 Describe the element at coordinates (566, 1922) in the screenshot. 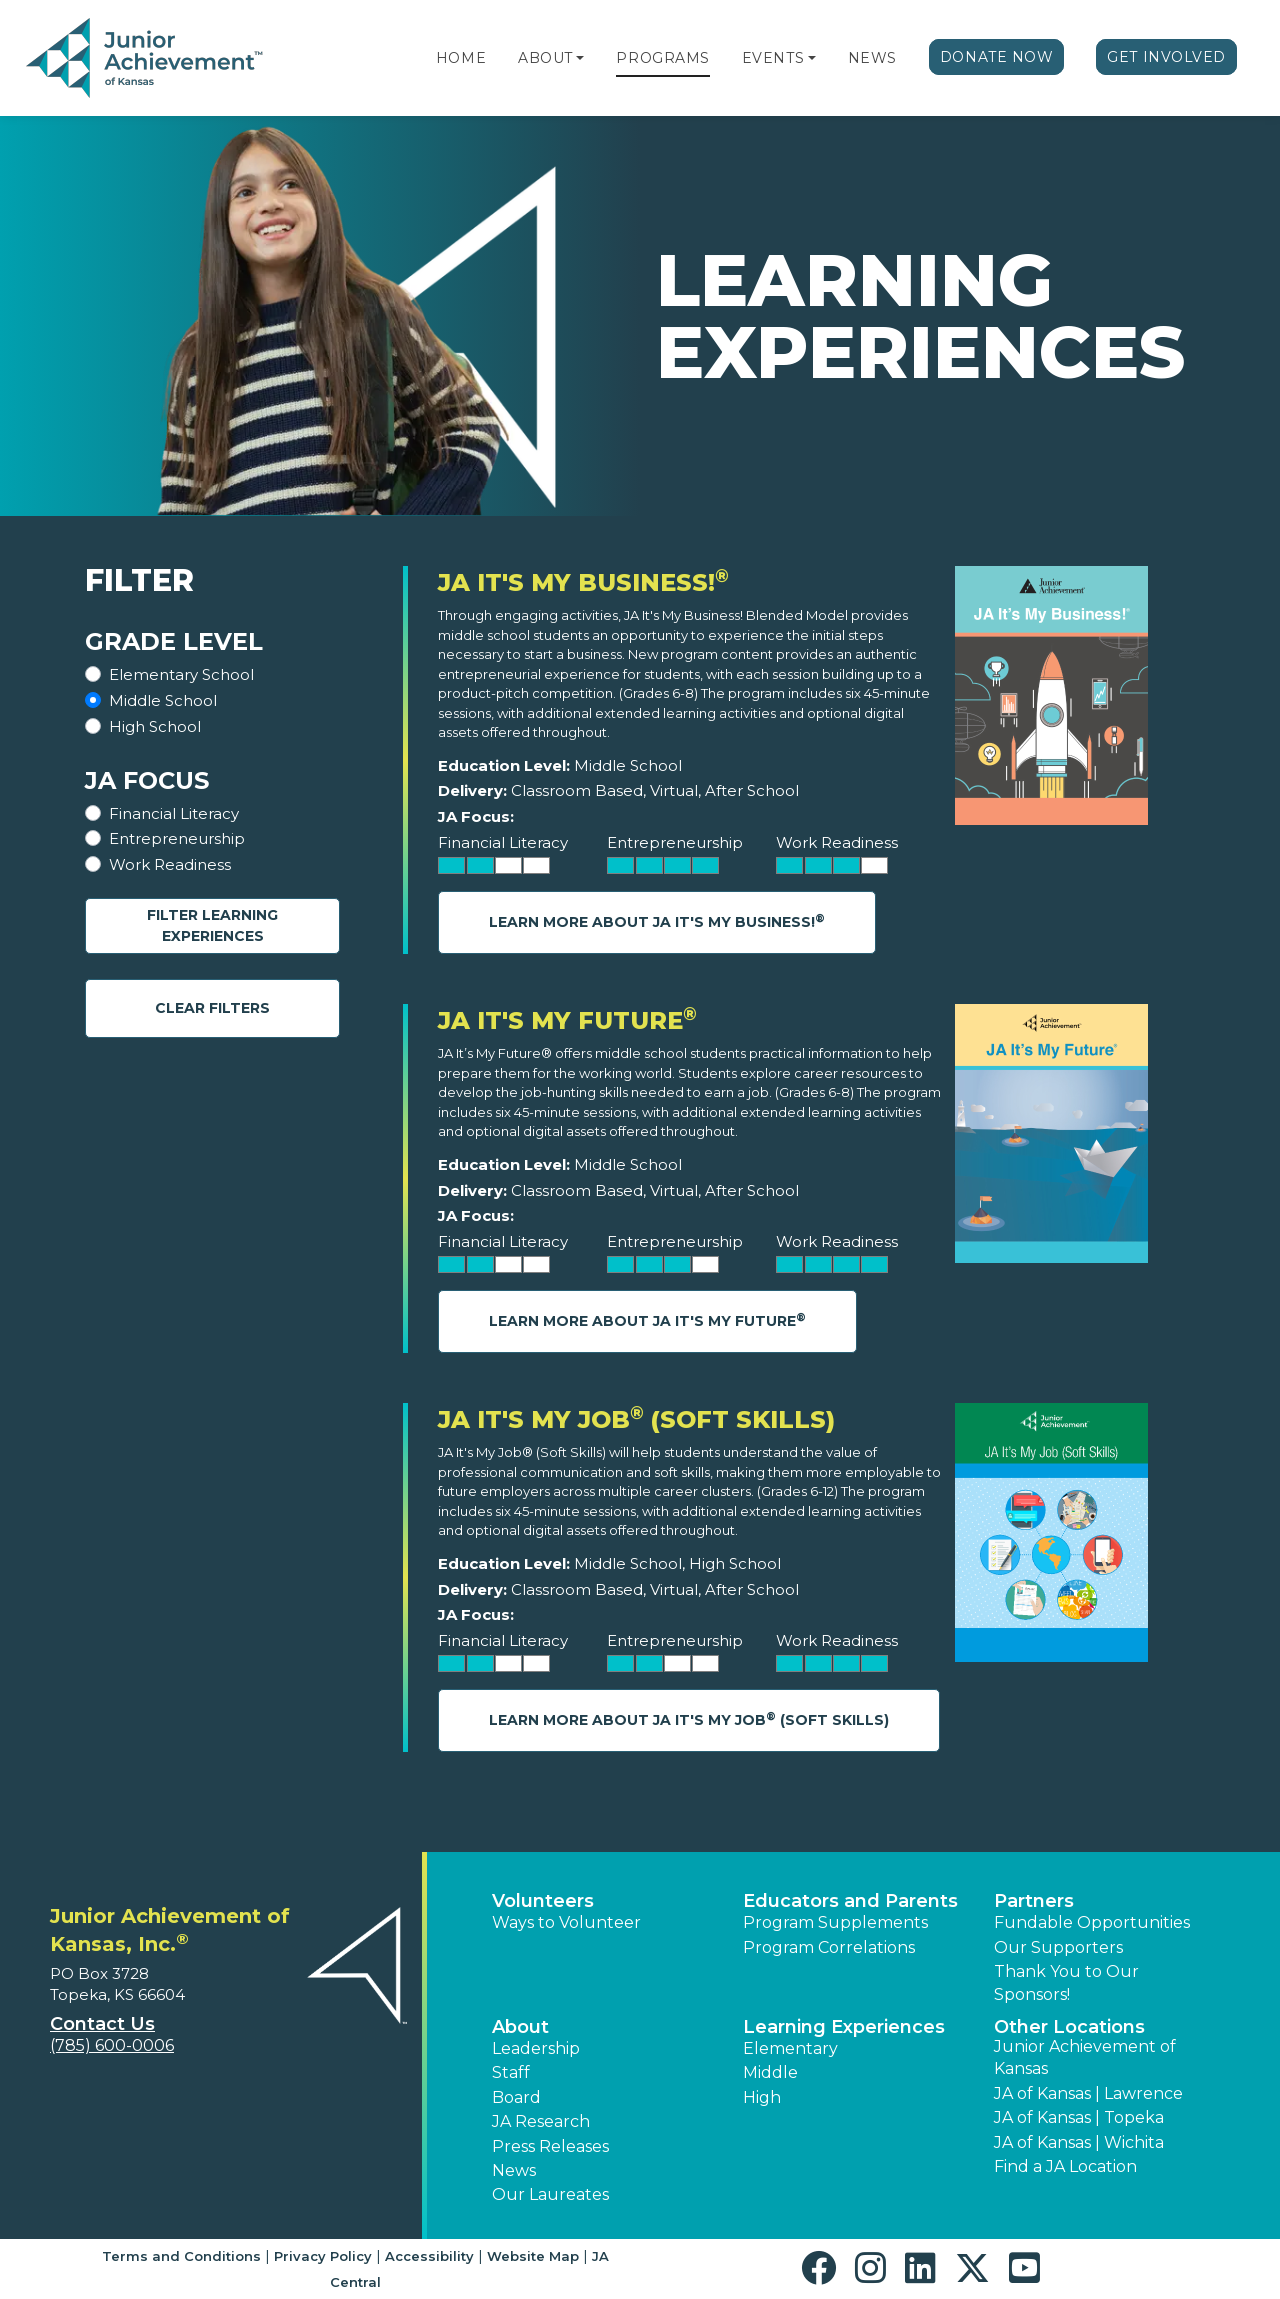

I see `Ways to Volunteer [button]` at that location.